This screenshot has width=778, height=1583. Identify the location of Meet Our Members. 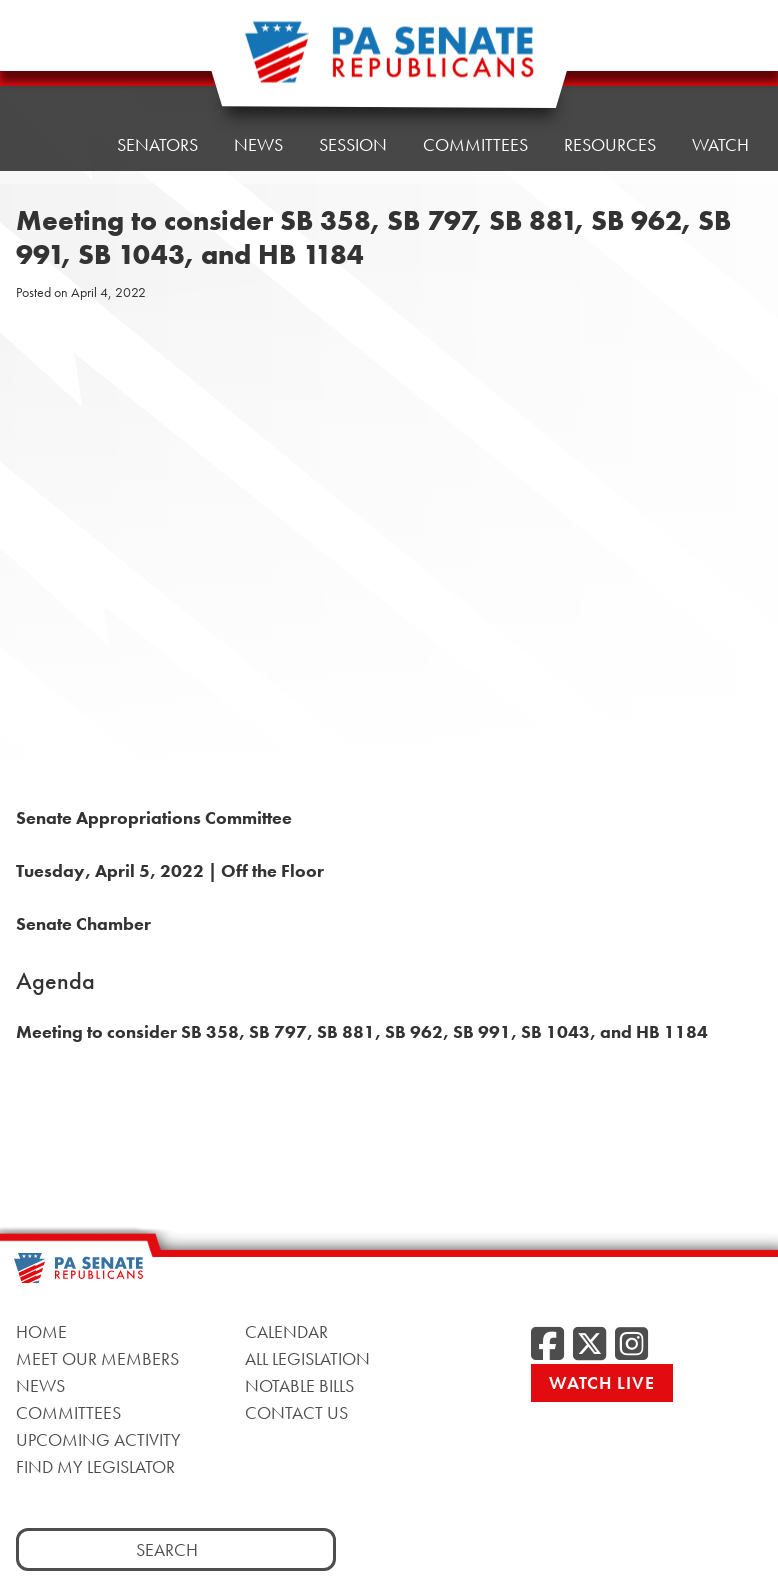
(97, 1358).